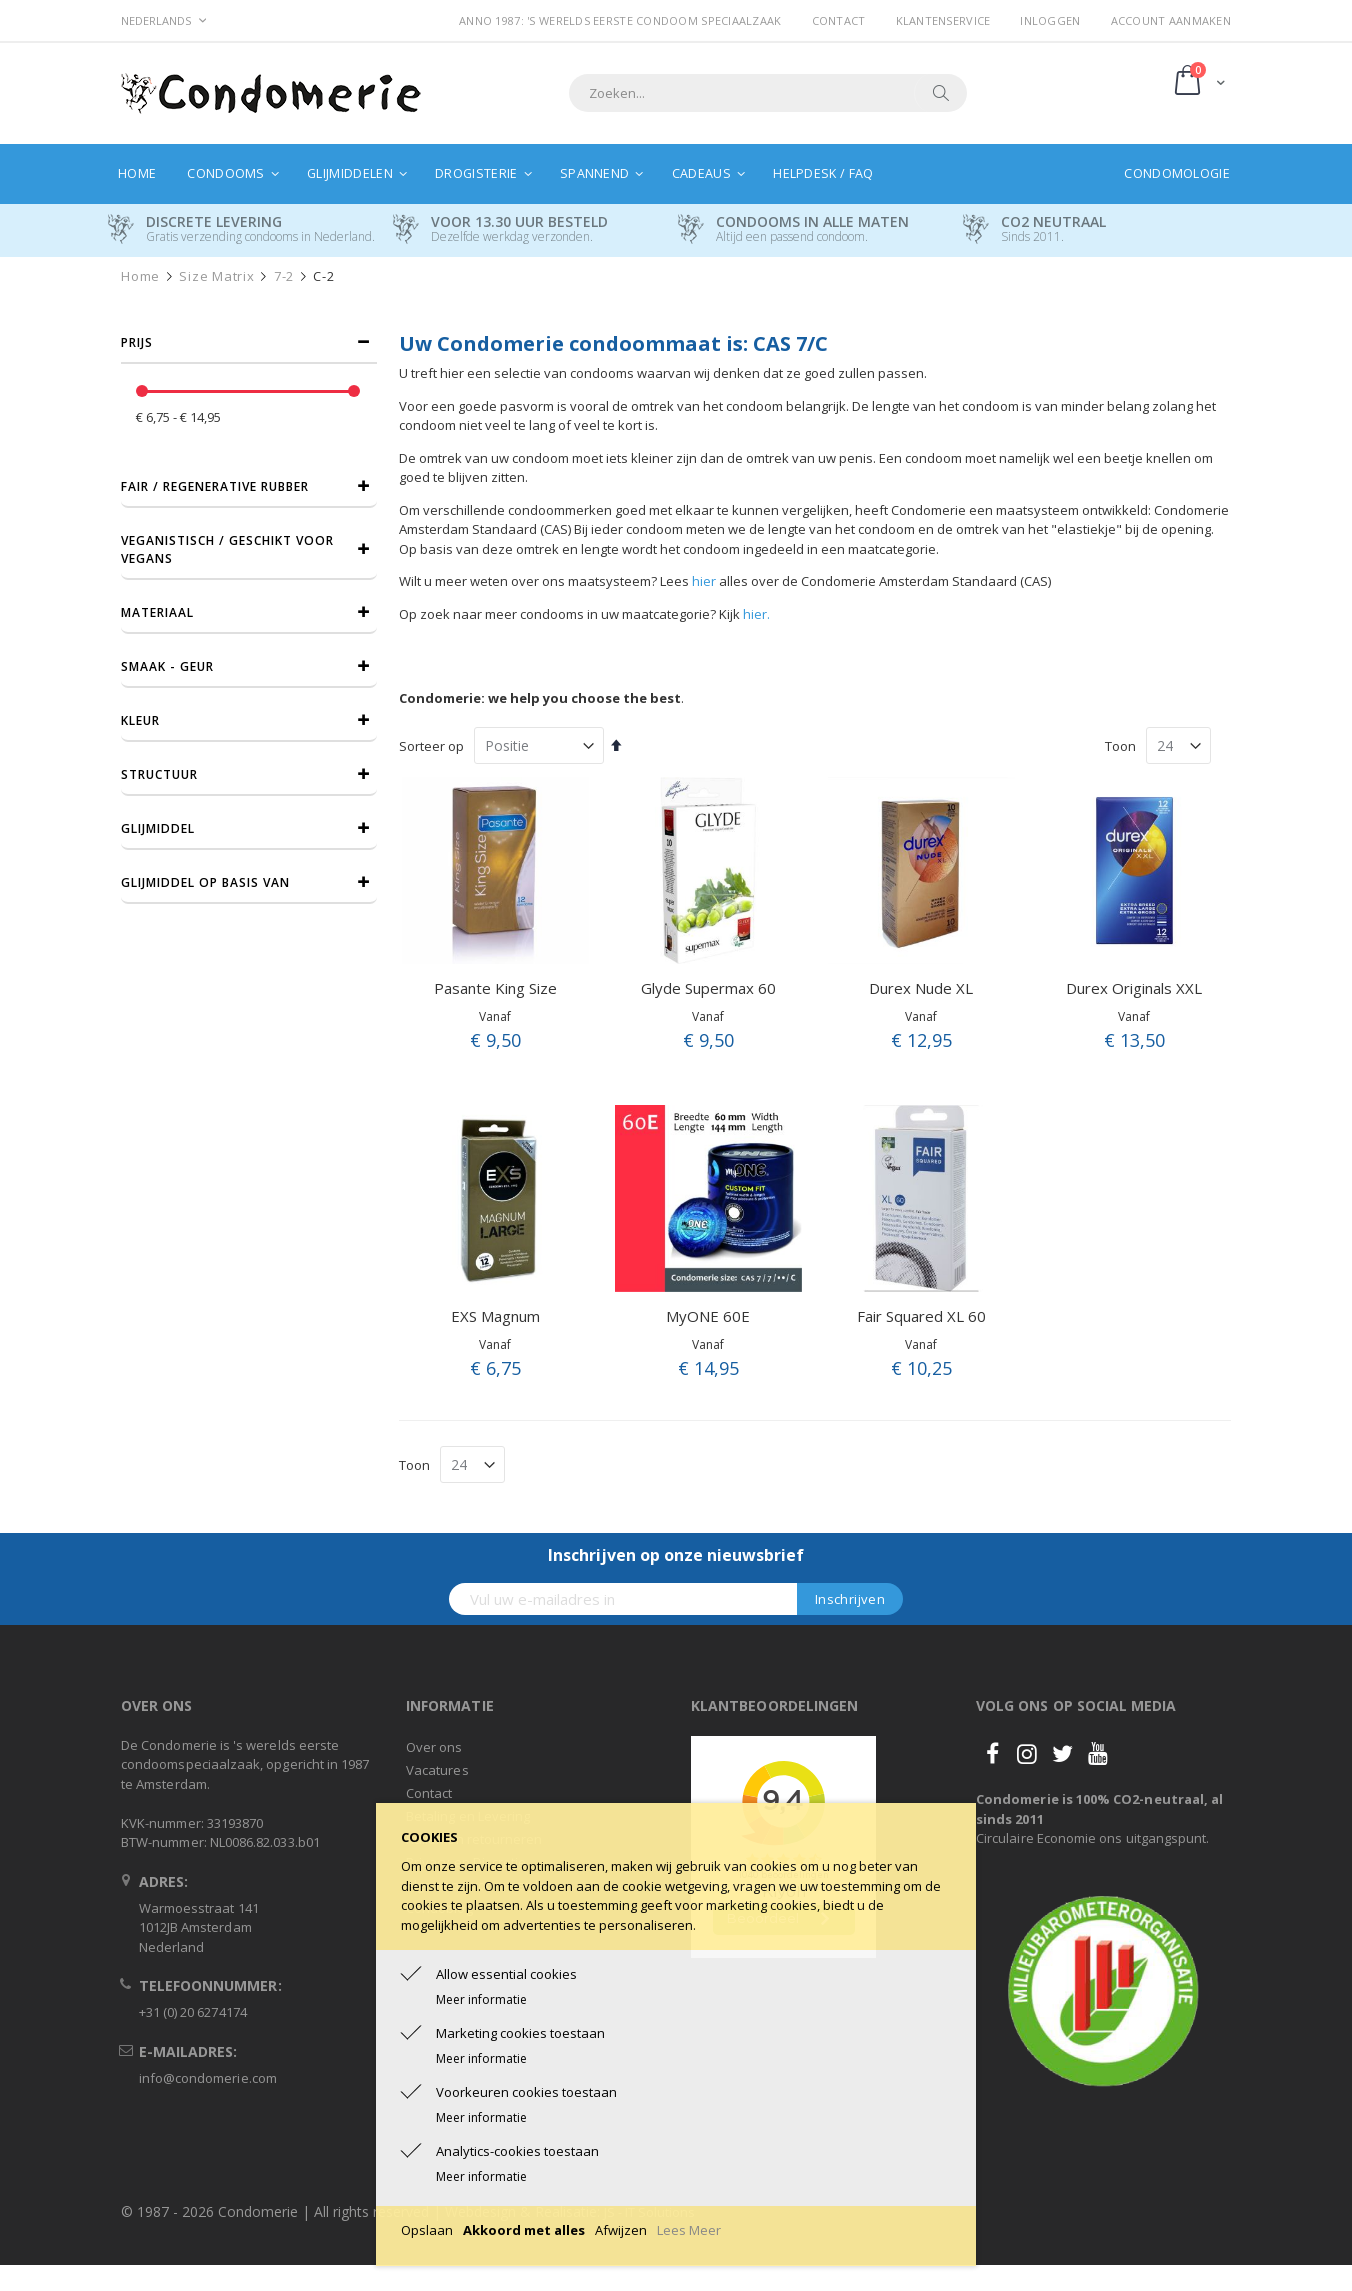  Describe the element at coordinates (506, 1974) in the screenshot. I see `Allow essential cookies` at that location.